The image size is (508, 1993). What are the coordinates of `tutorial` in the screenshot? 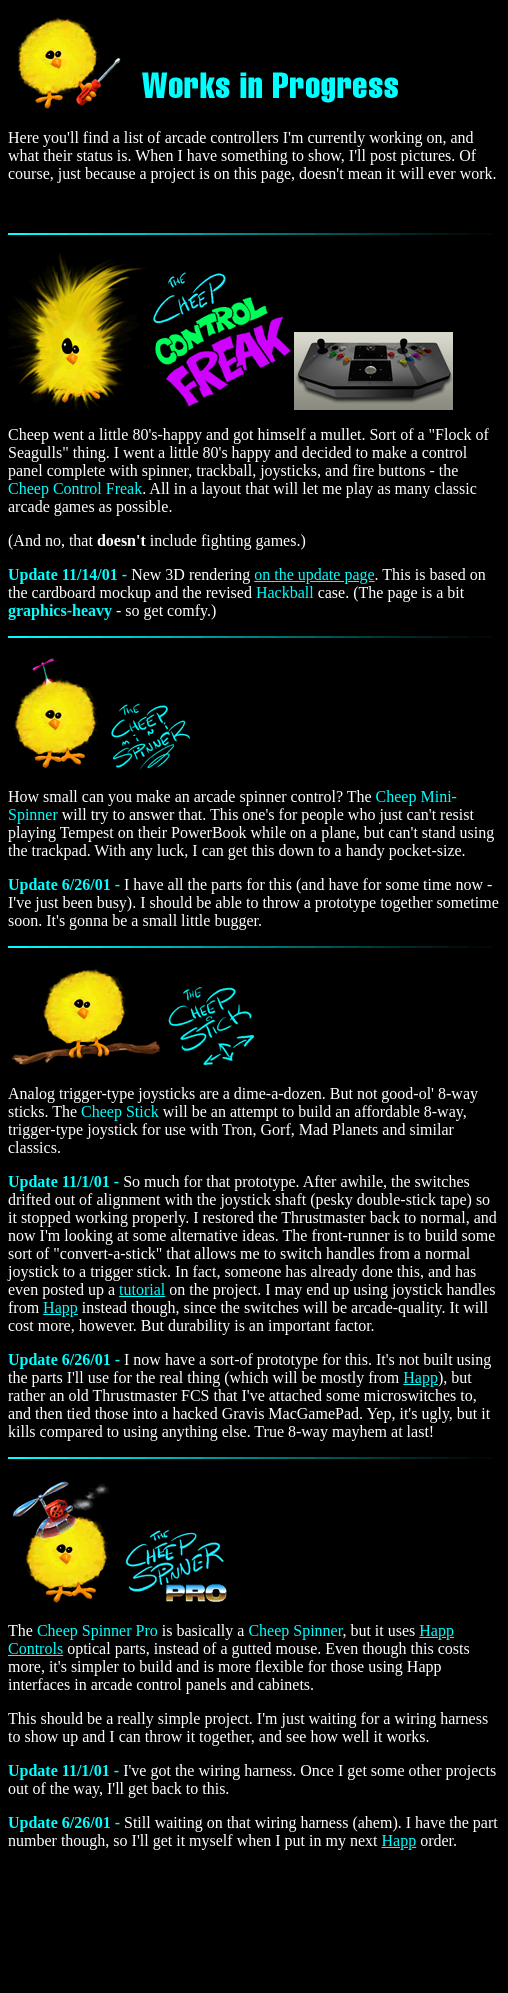 It's located at (142, 1289).